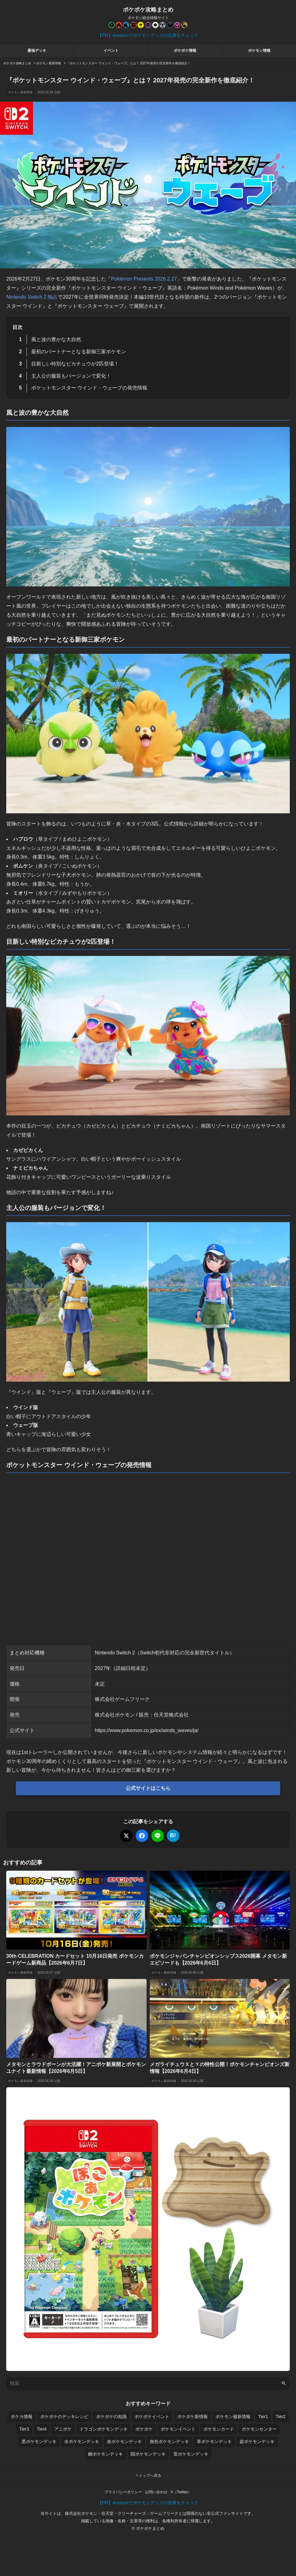 This screenshot has width=296, height=2576. What do you see at coordinates (148, 2475) in the screenshot?
I see `トップへ戻る` at bounding box center [148, 2475].